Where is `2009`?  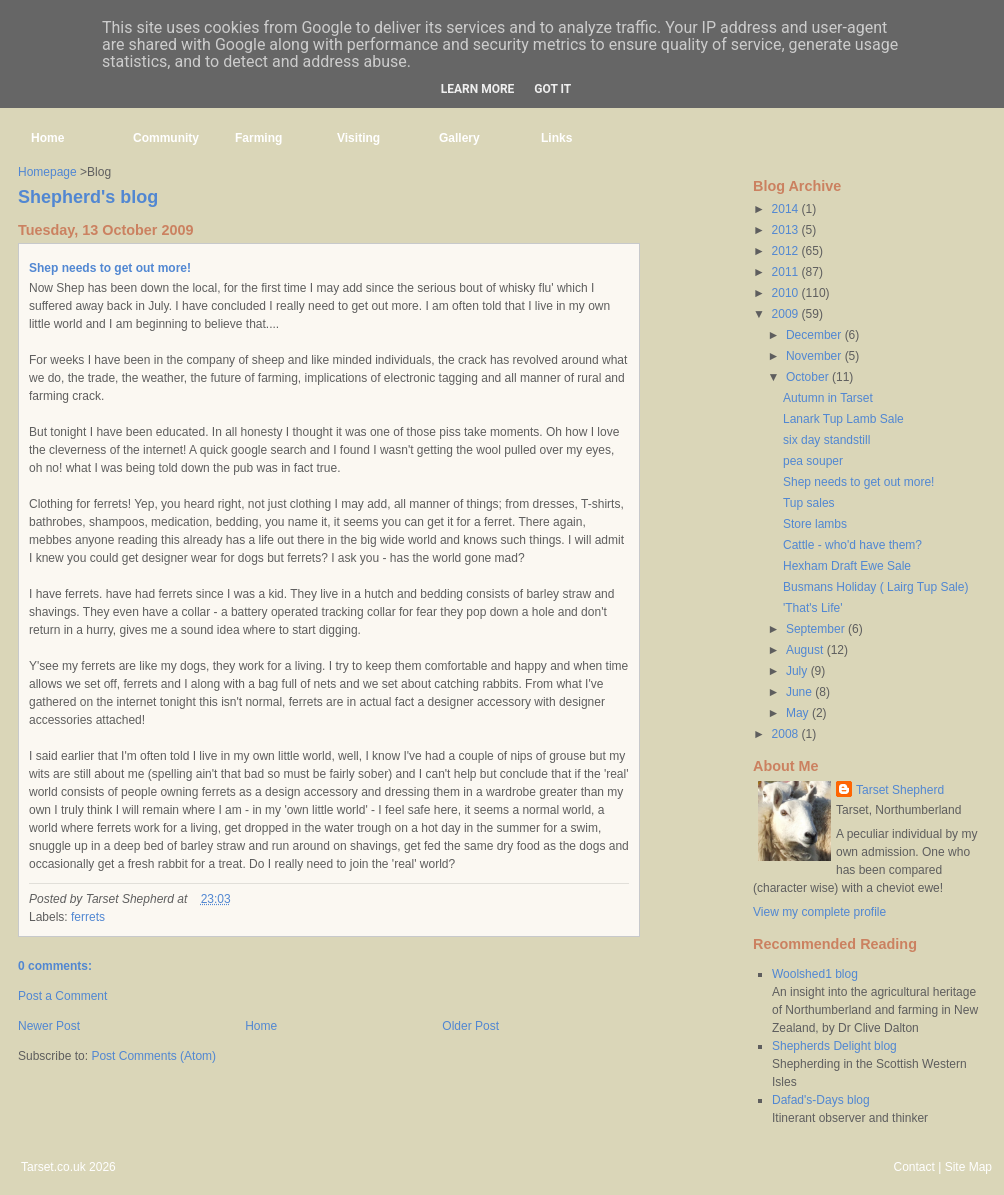
2009 is located at coordinates (787, 314).